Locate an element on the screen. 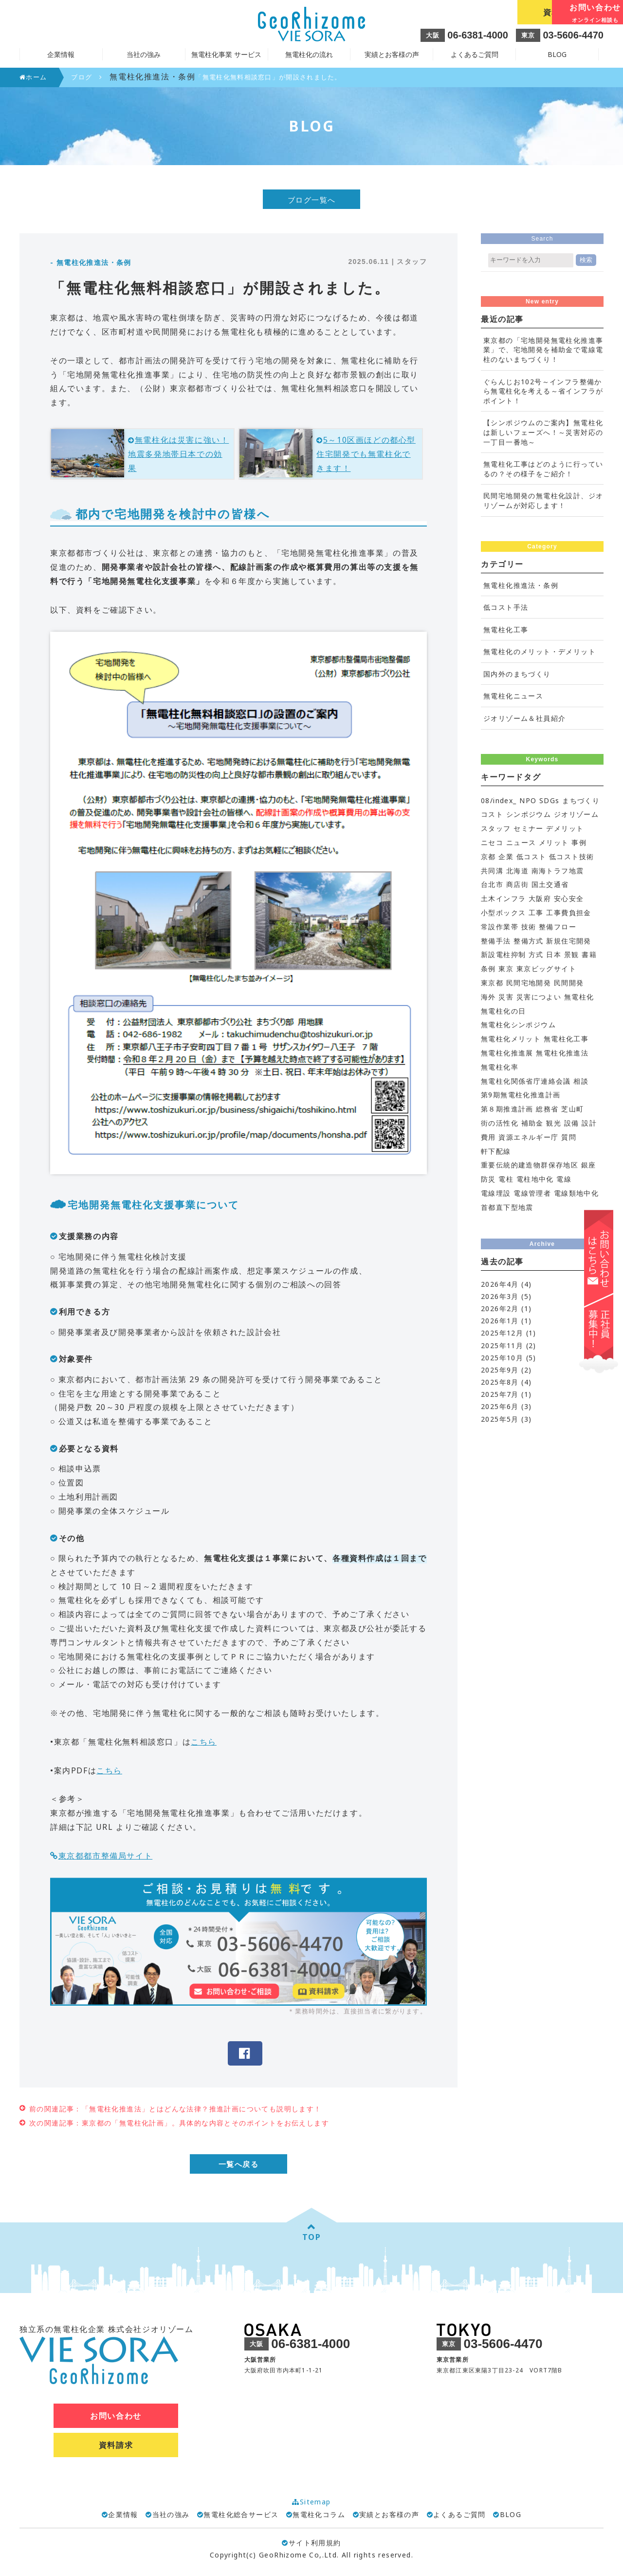 The image size is (623, 2576). 質問 is located at coordinates (568, 1137).